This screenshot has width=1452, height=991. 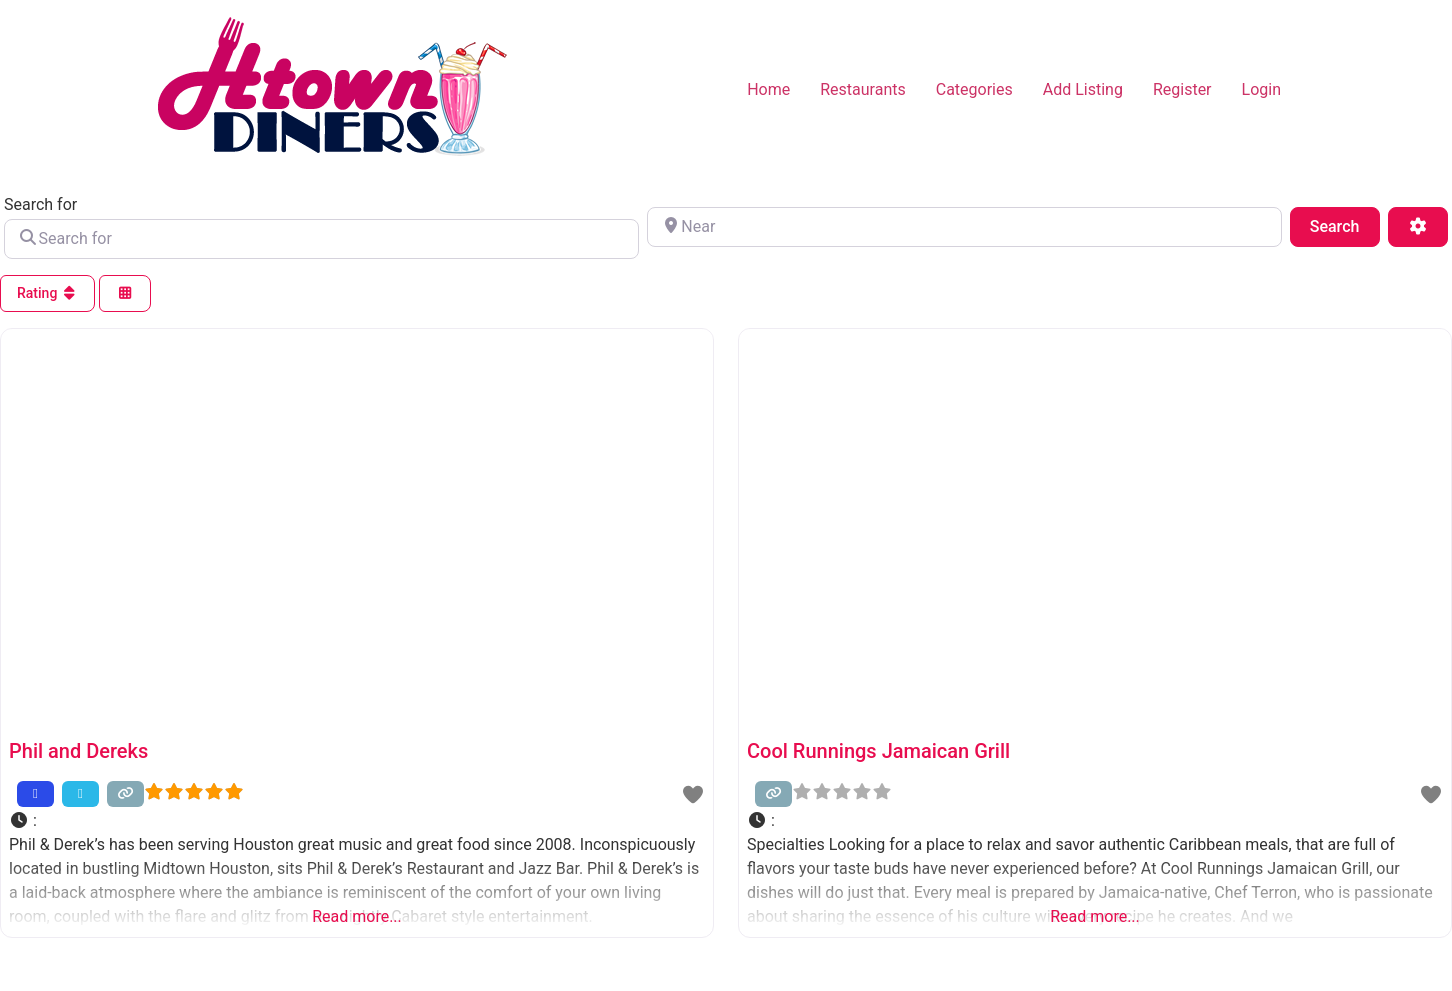 What do you see at coordinates (964, 227) in the screenshot?
I see `[Near]` at bounding box center [964, 227].